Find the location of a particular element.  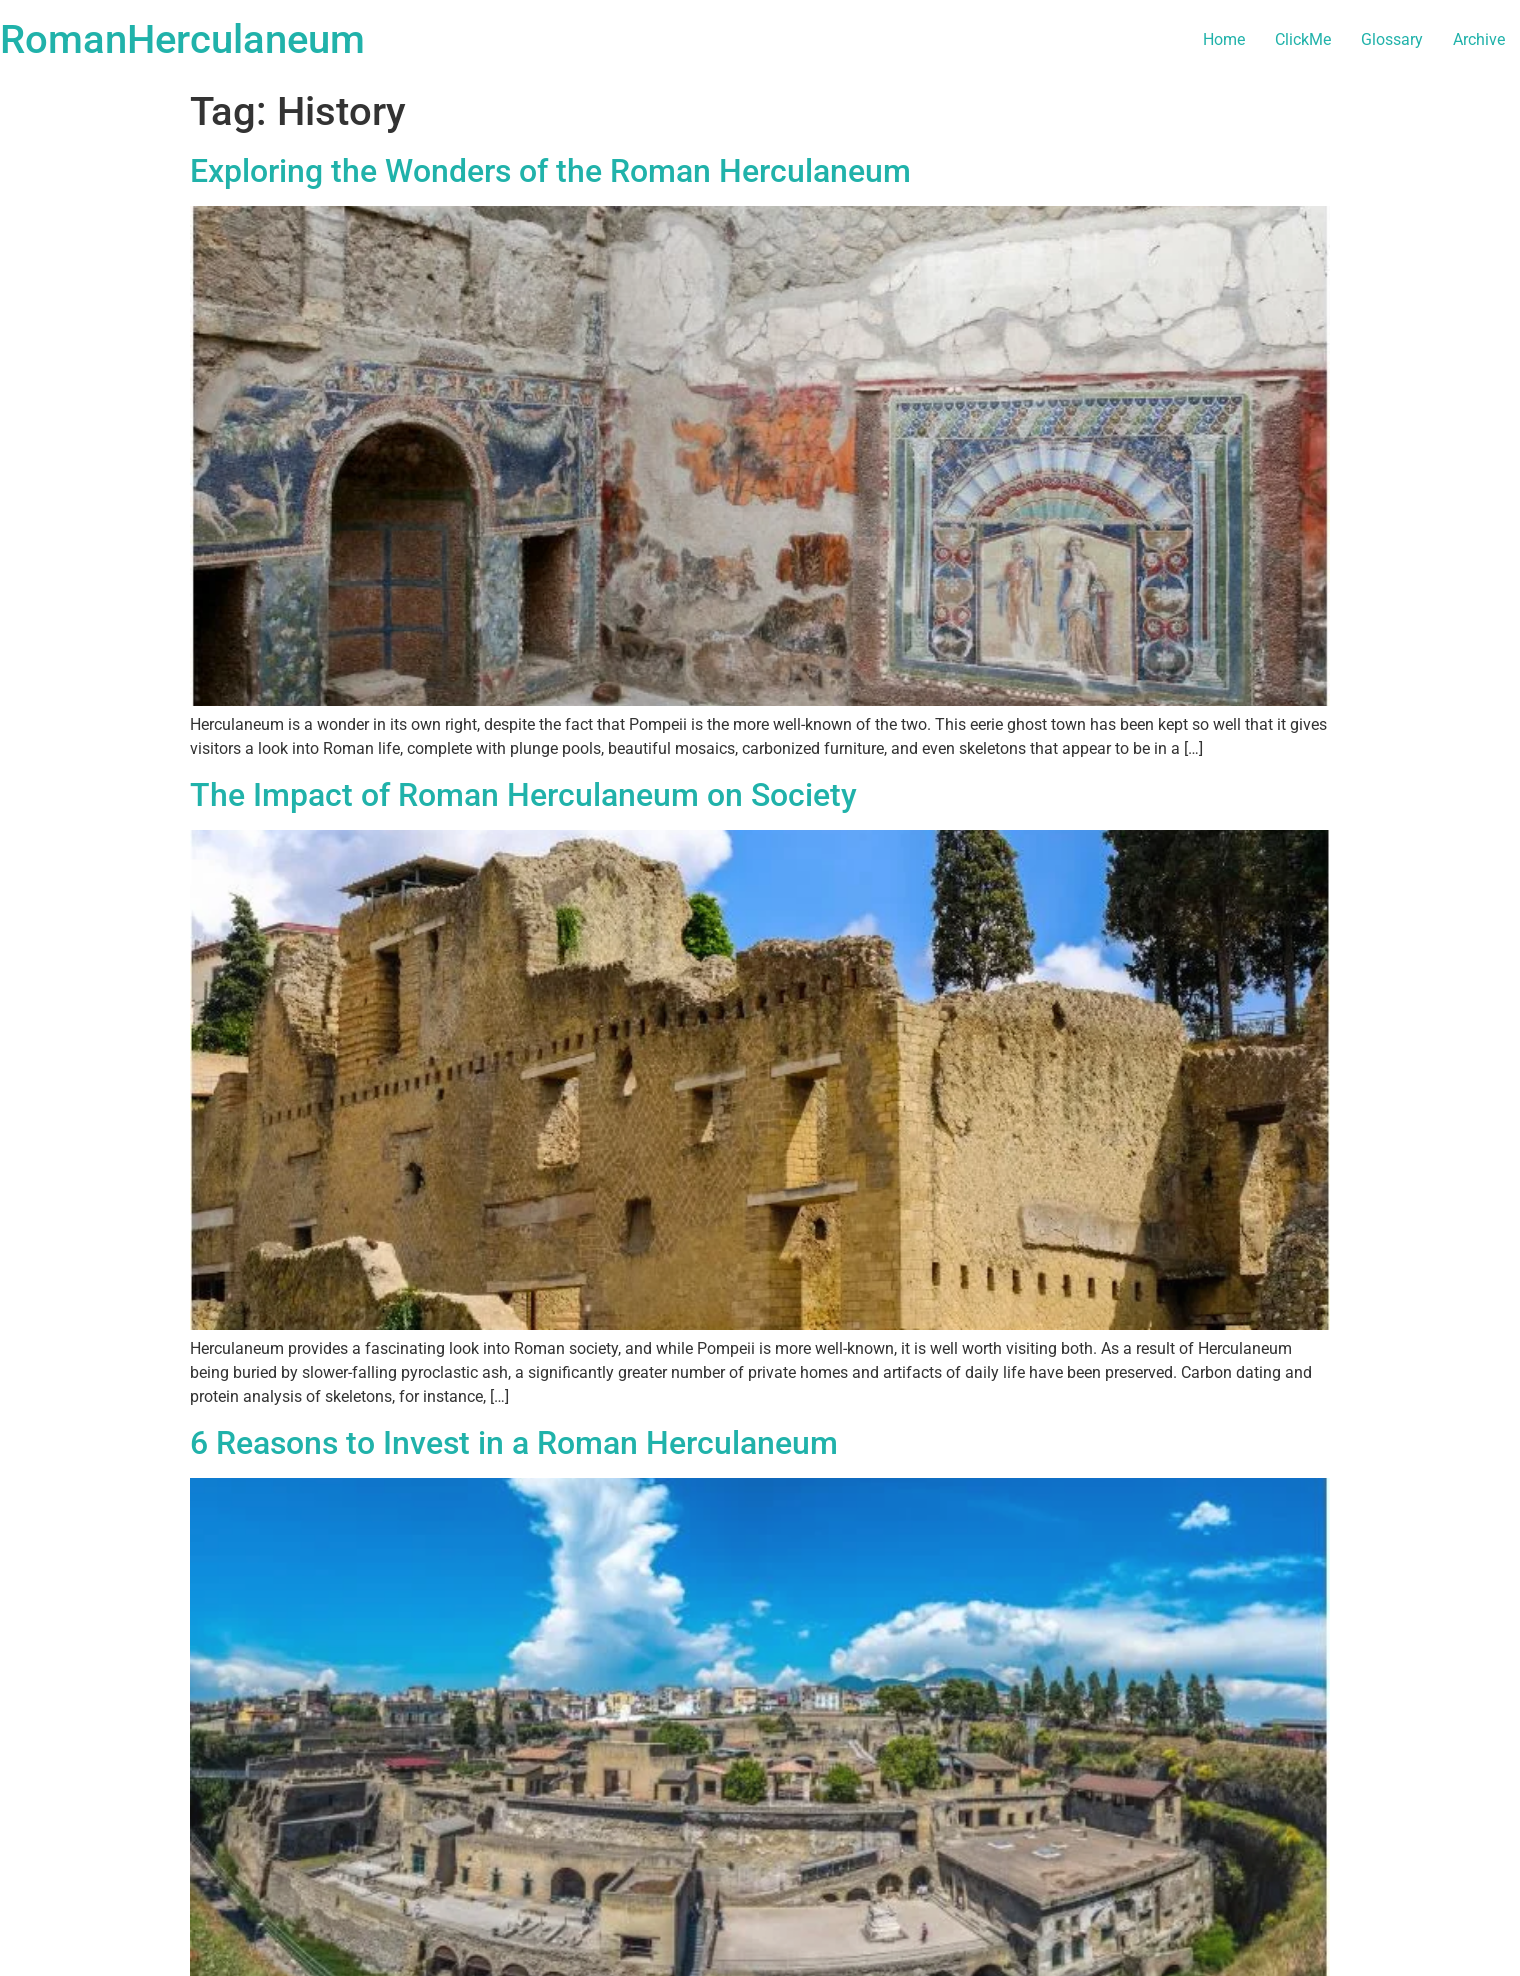

Exploring the Wonders of the Roman Herculaneum is located at coordinates (550, 171).